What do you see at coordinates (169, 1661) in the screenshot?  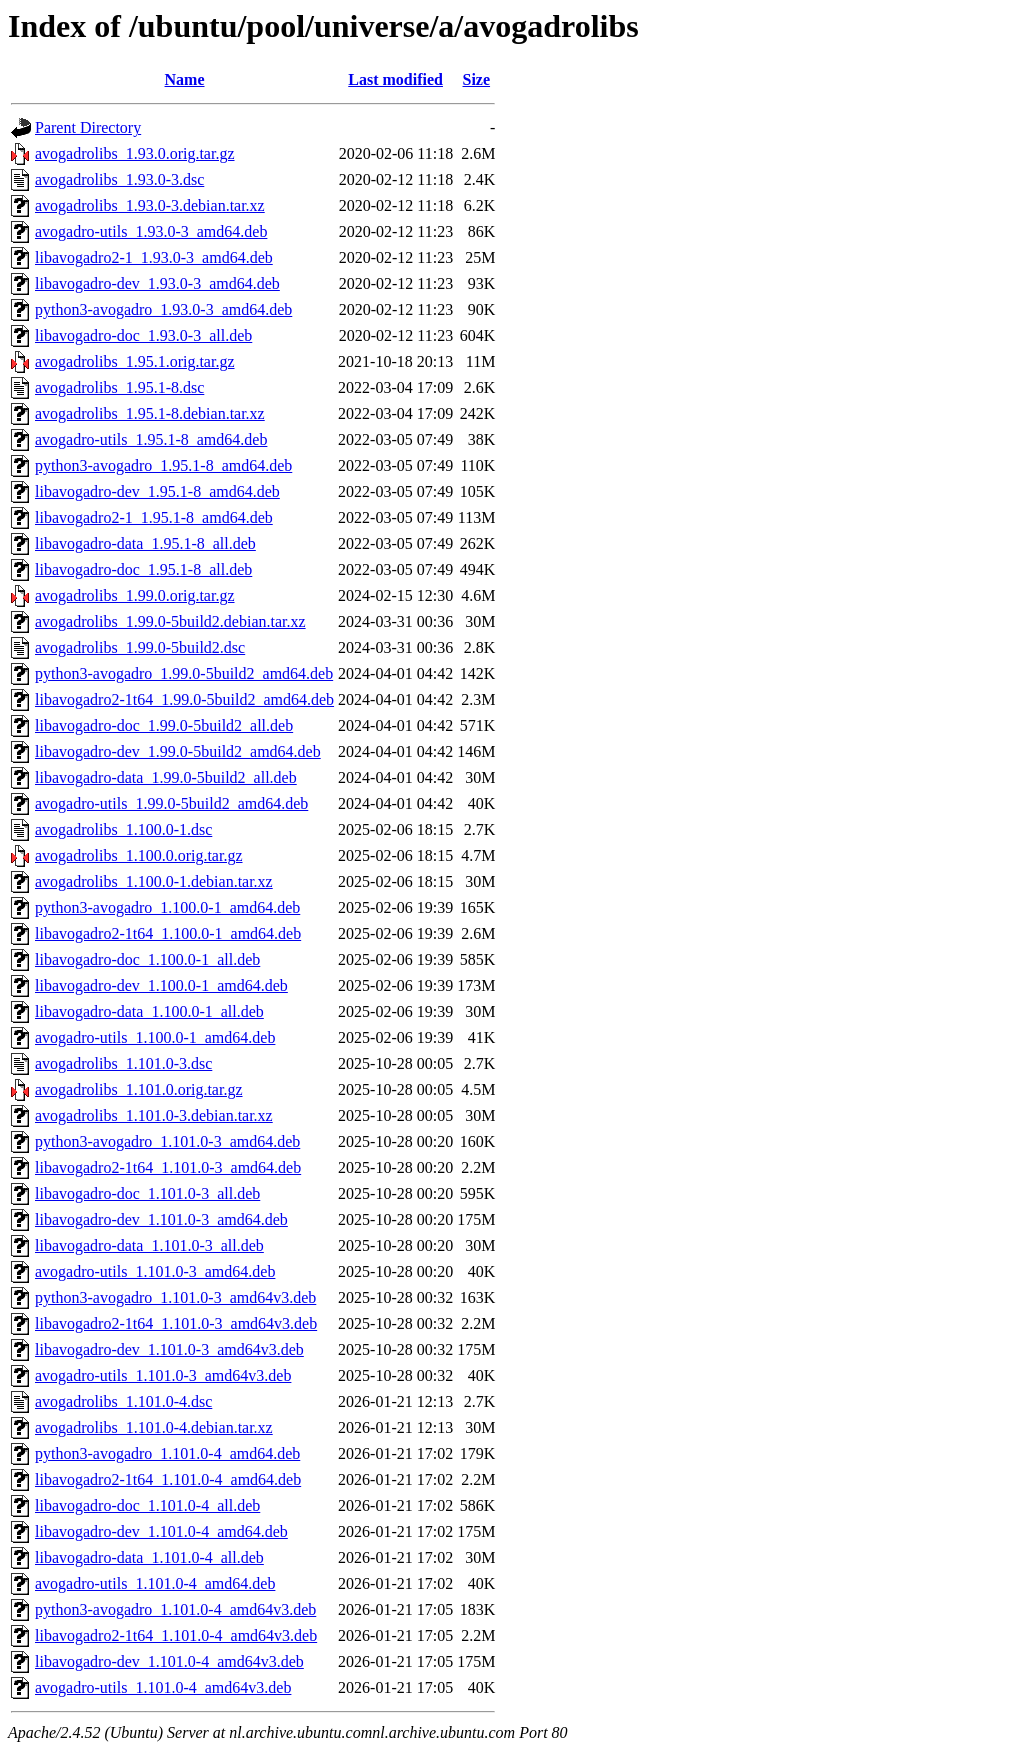 I see `libavogadro-dev_1.101.0-4_amd64v3.deb` at bounding box center [169, 1661].